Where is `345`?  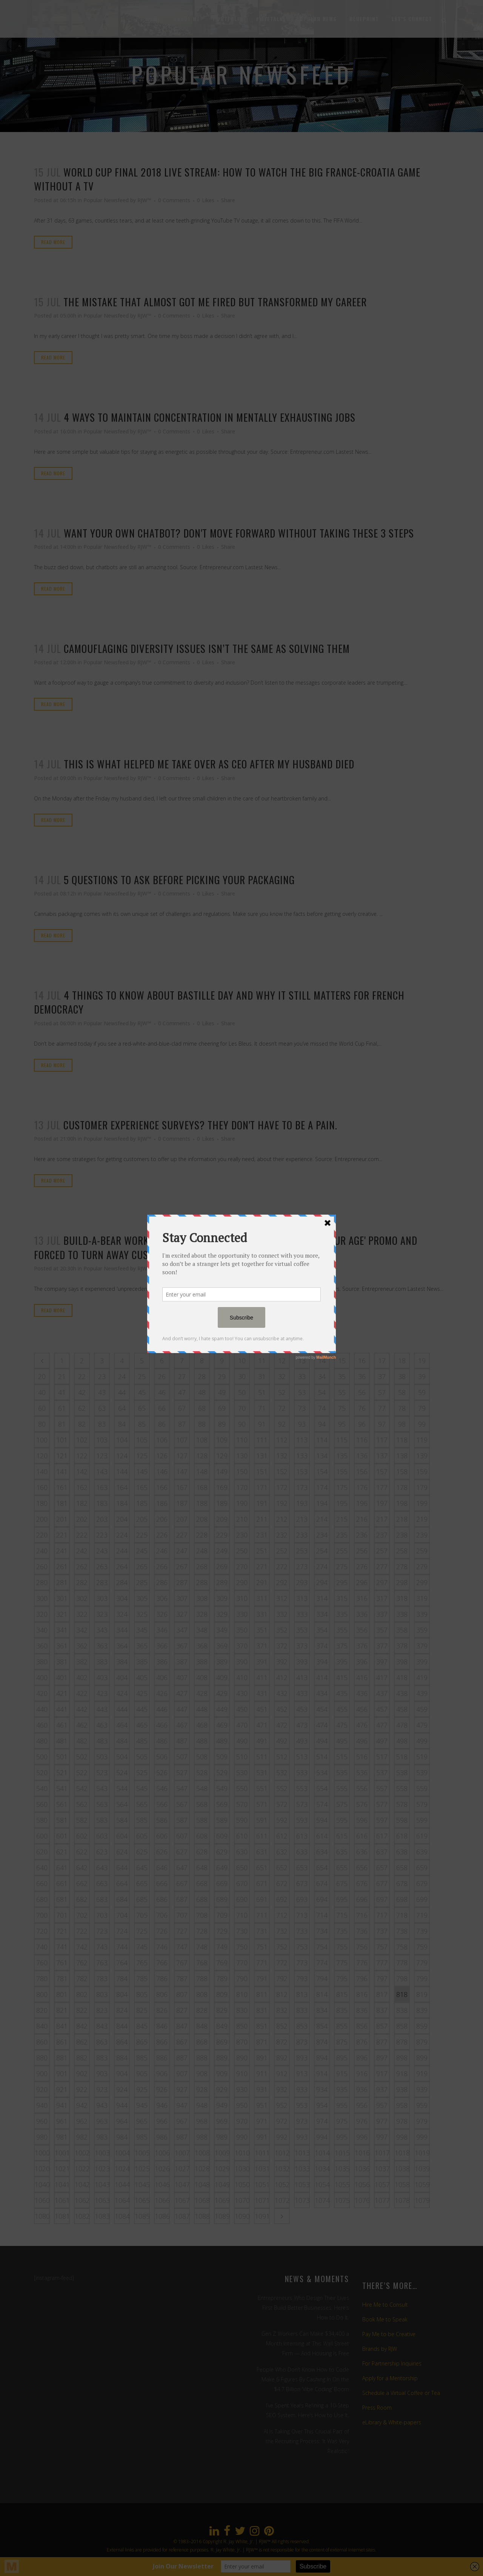 345 is located at coordinates (142, 1629).